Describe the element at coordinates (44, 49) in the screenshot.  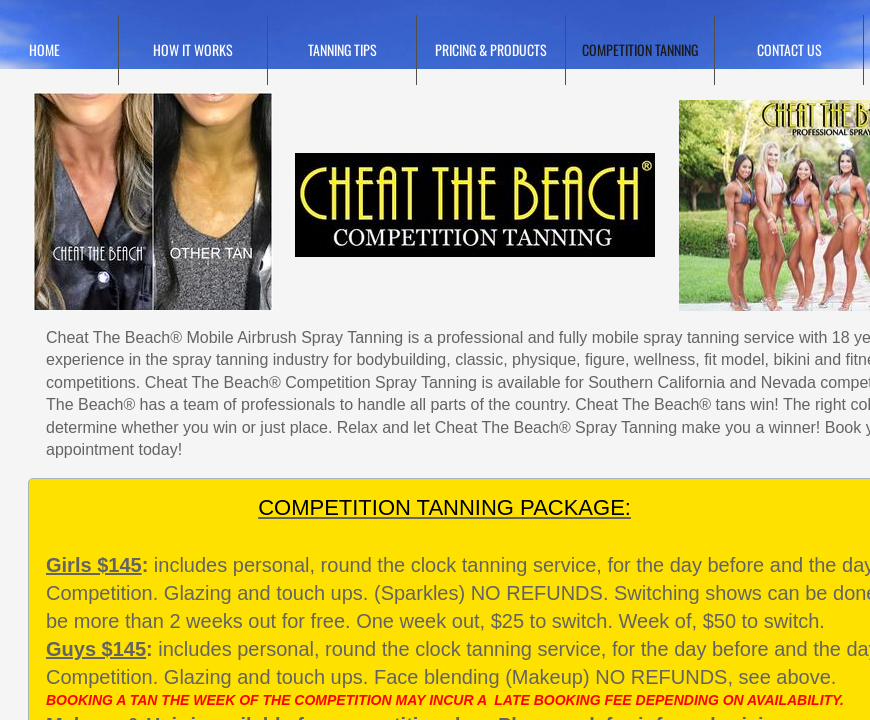
I see `Home` at that location.